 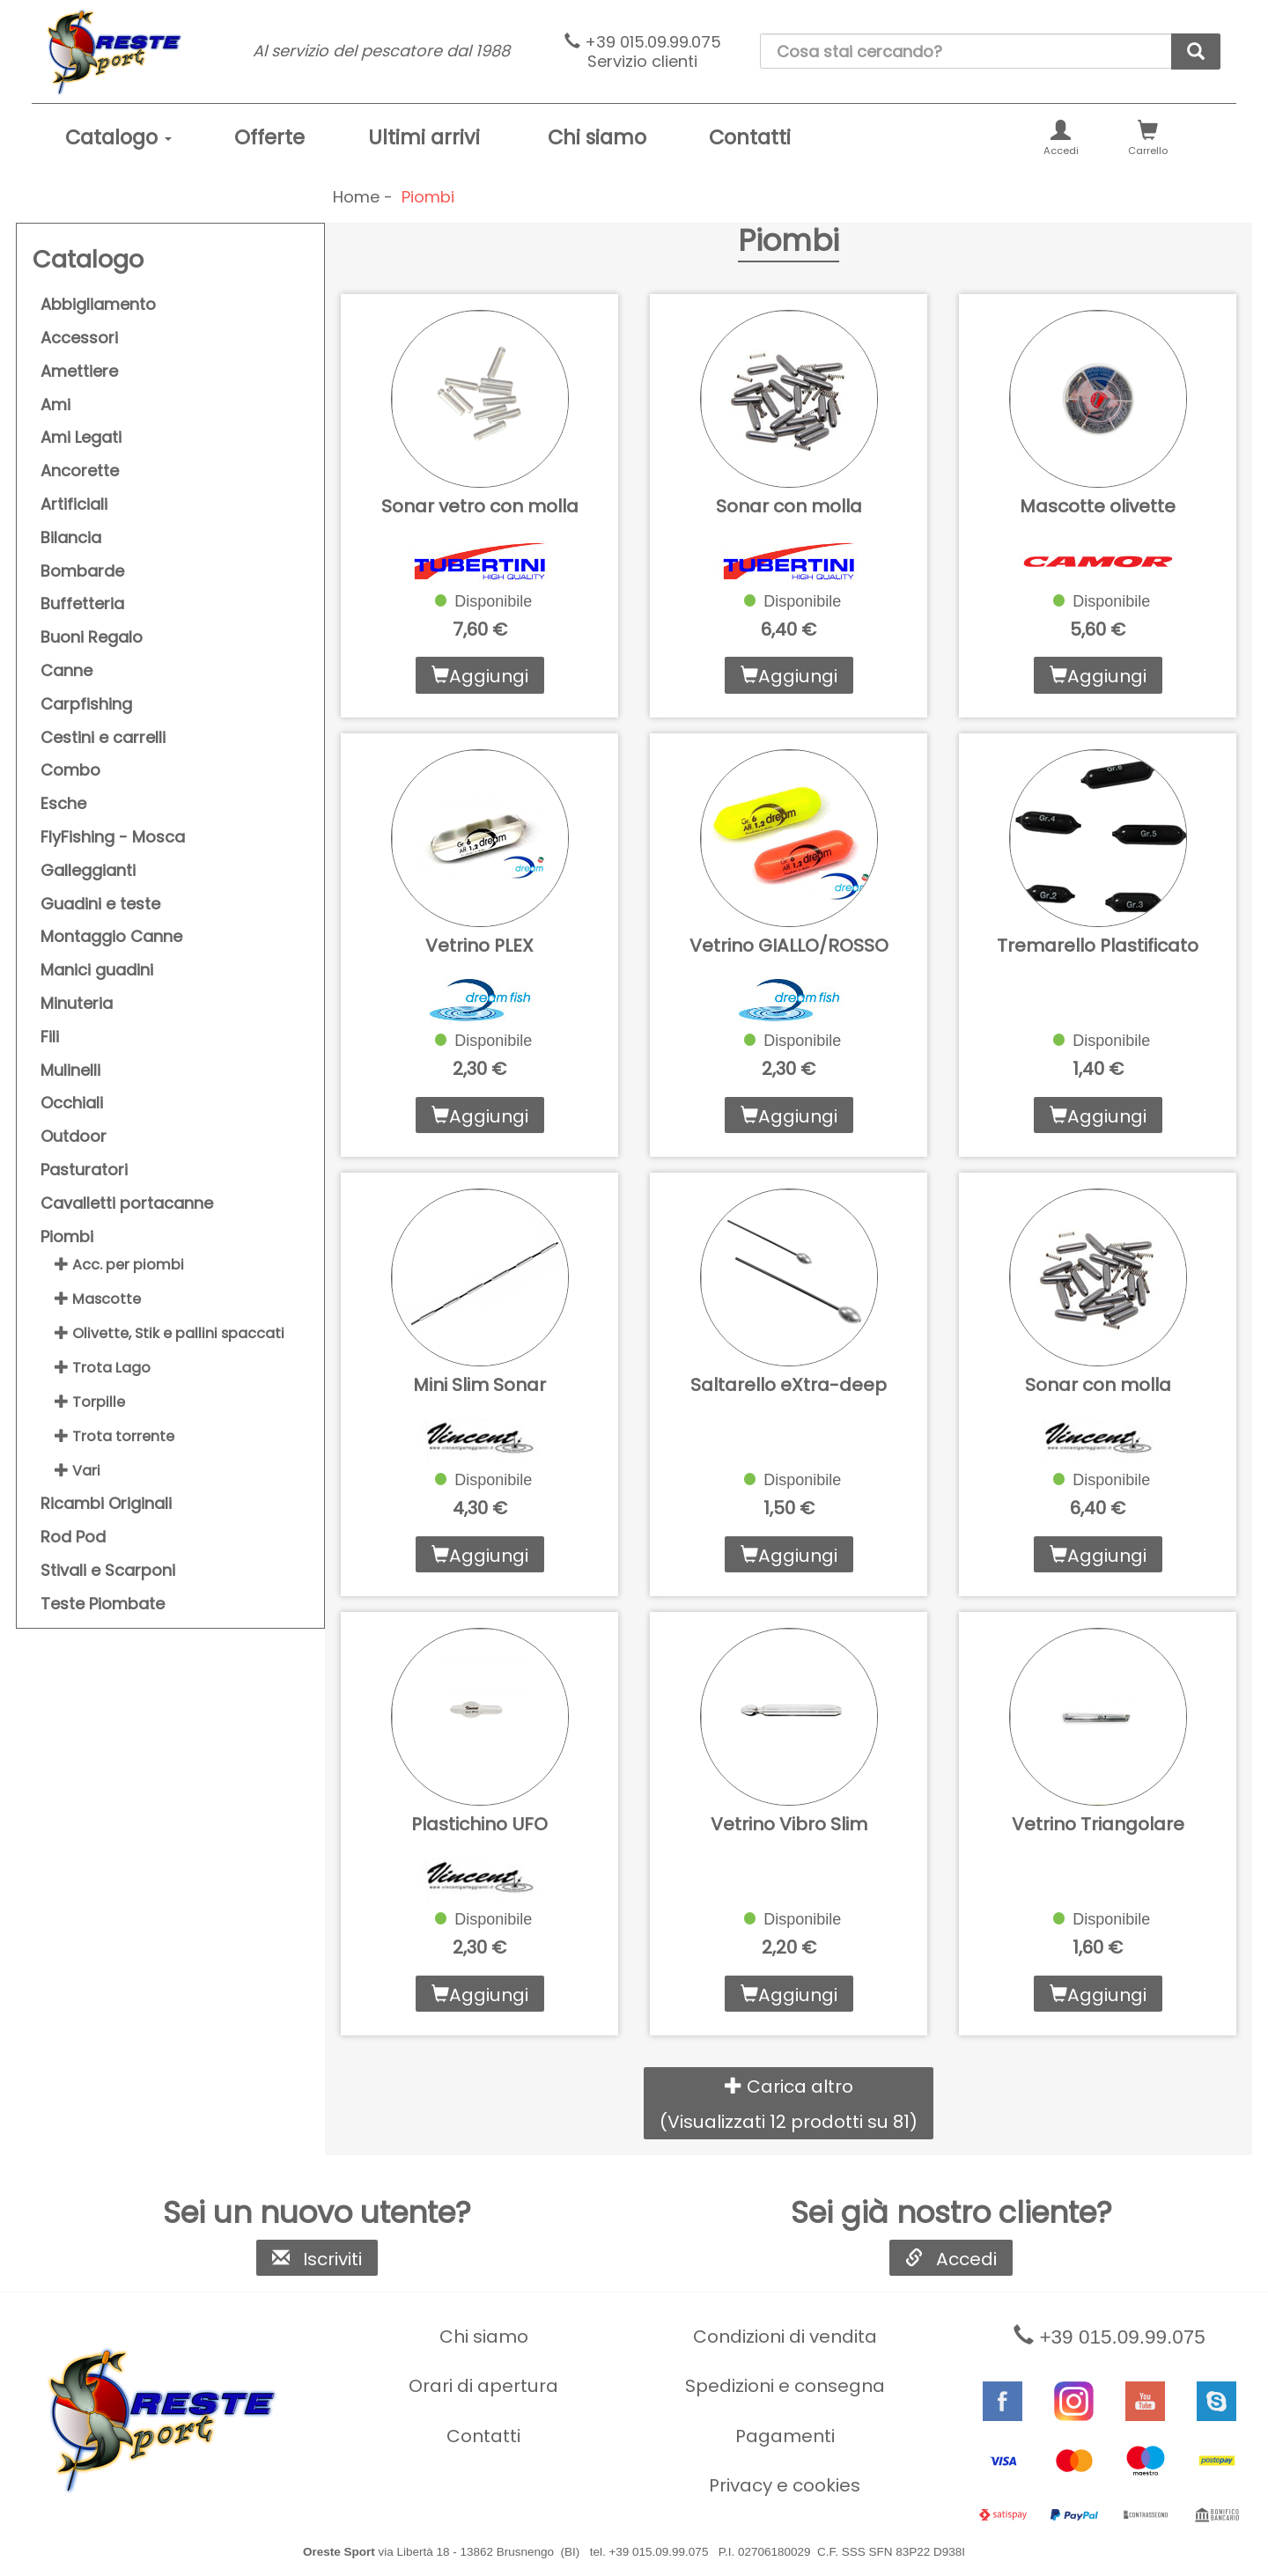 I want to click on Guadini e teste, so click(x=100, y=904).